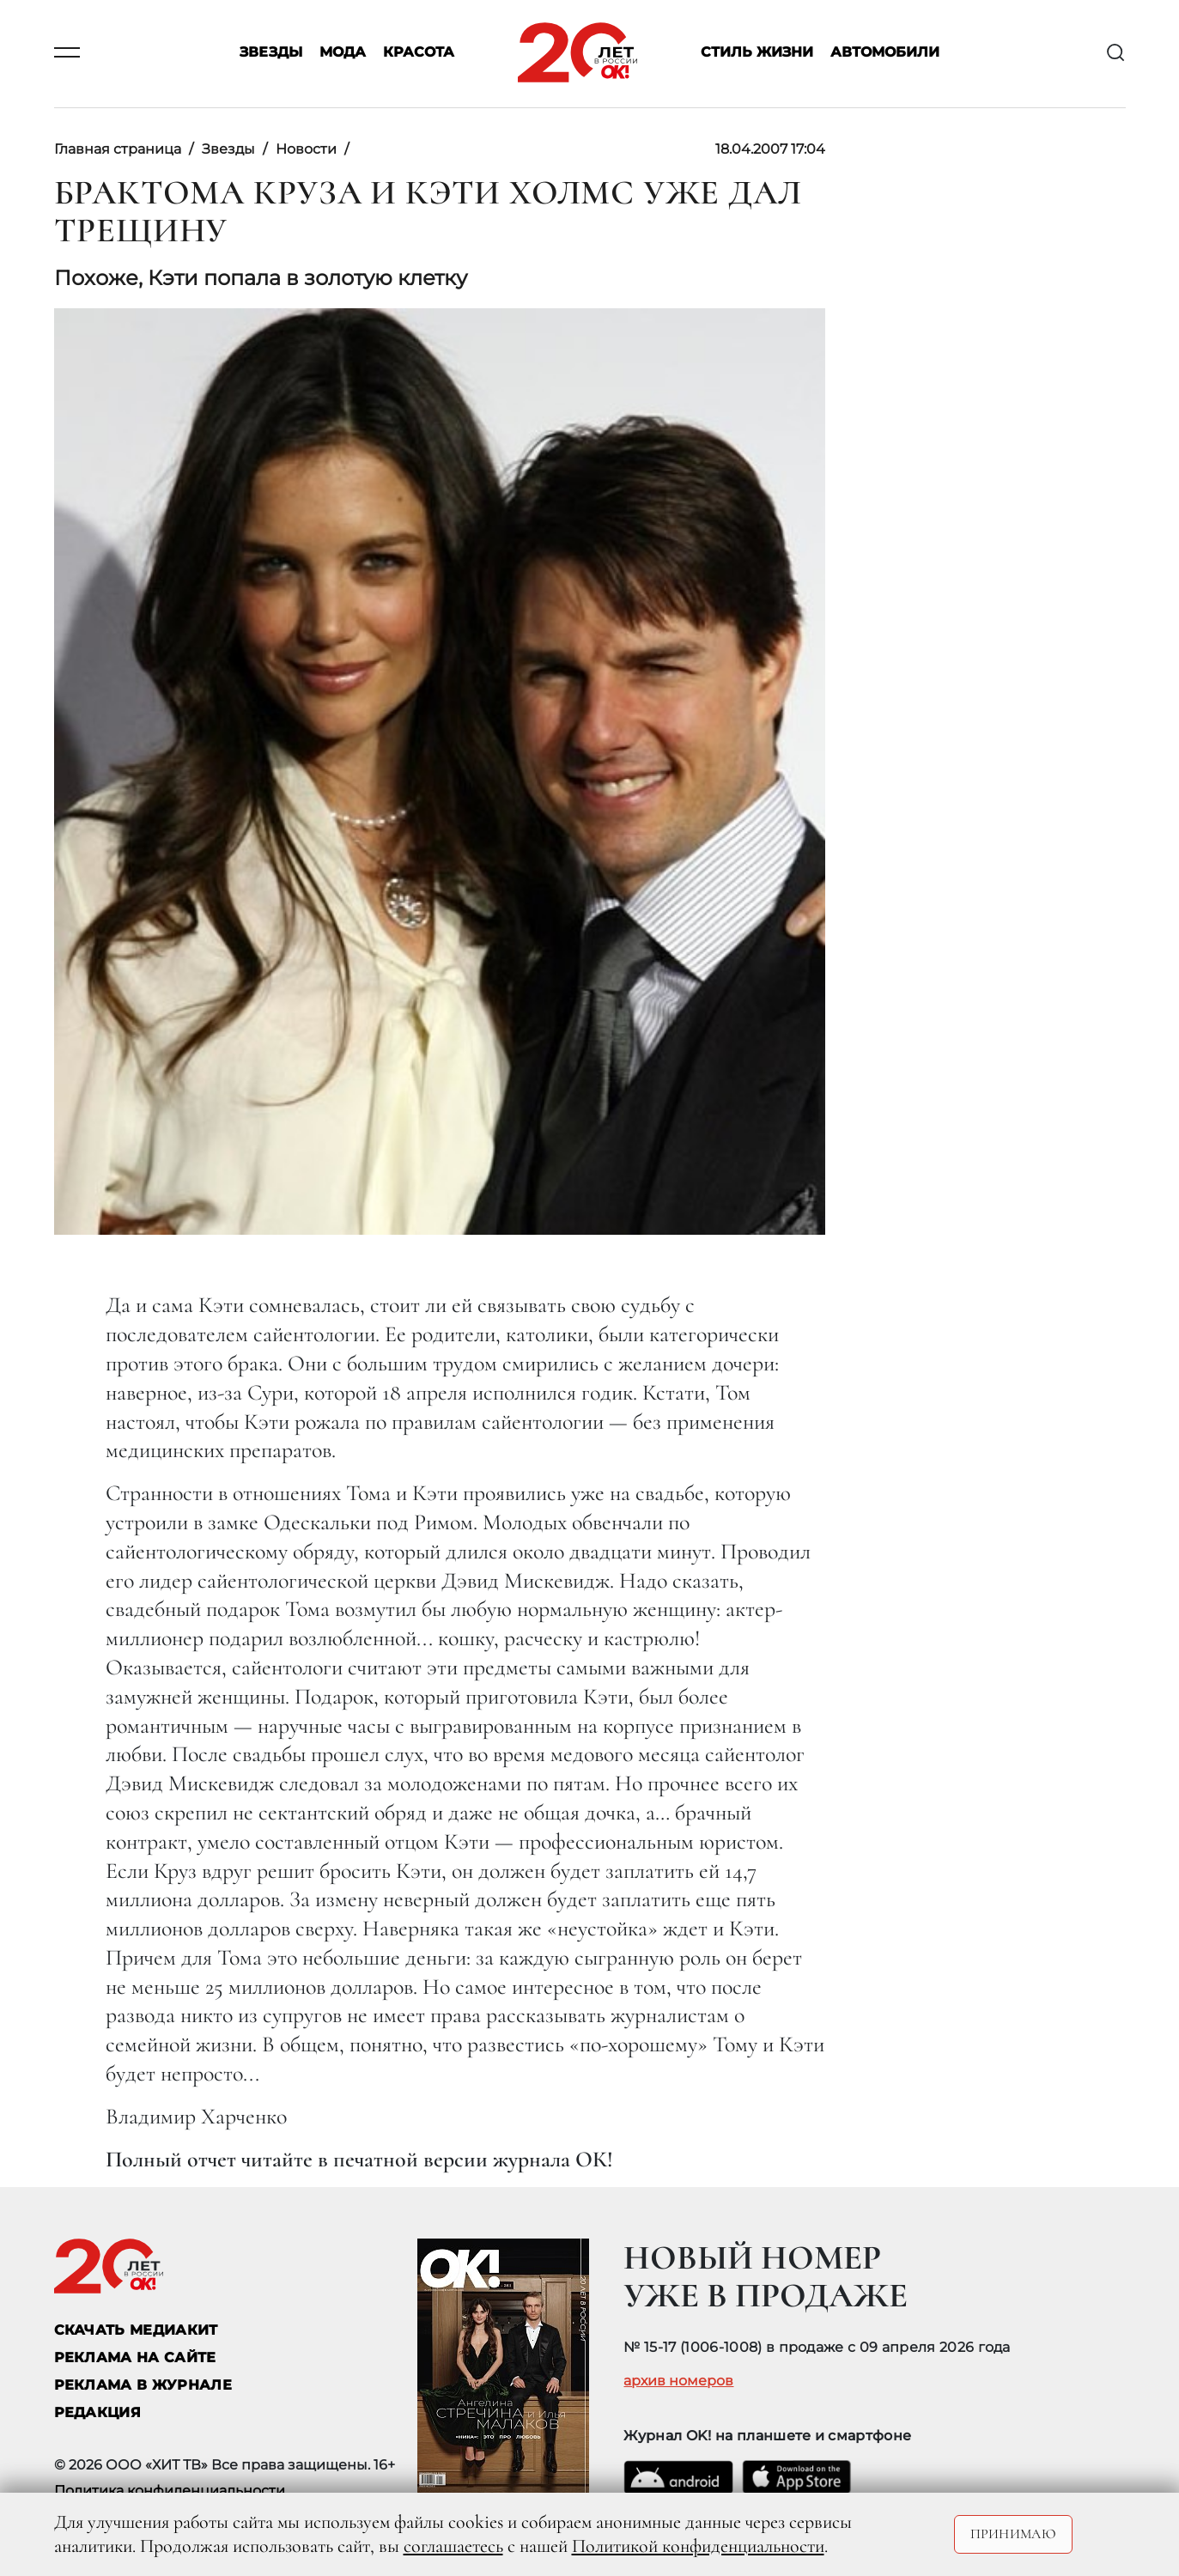 Image resolution: width=1179 pixels, height=2576 pixels. What do you see at coordinates (136, 2330) in the screenshot?
I see `СКАЧАТЬ МЕДИАКИТ` at bounding box center [136, 2330].